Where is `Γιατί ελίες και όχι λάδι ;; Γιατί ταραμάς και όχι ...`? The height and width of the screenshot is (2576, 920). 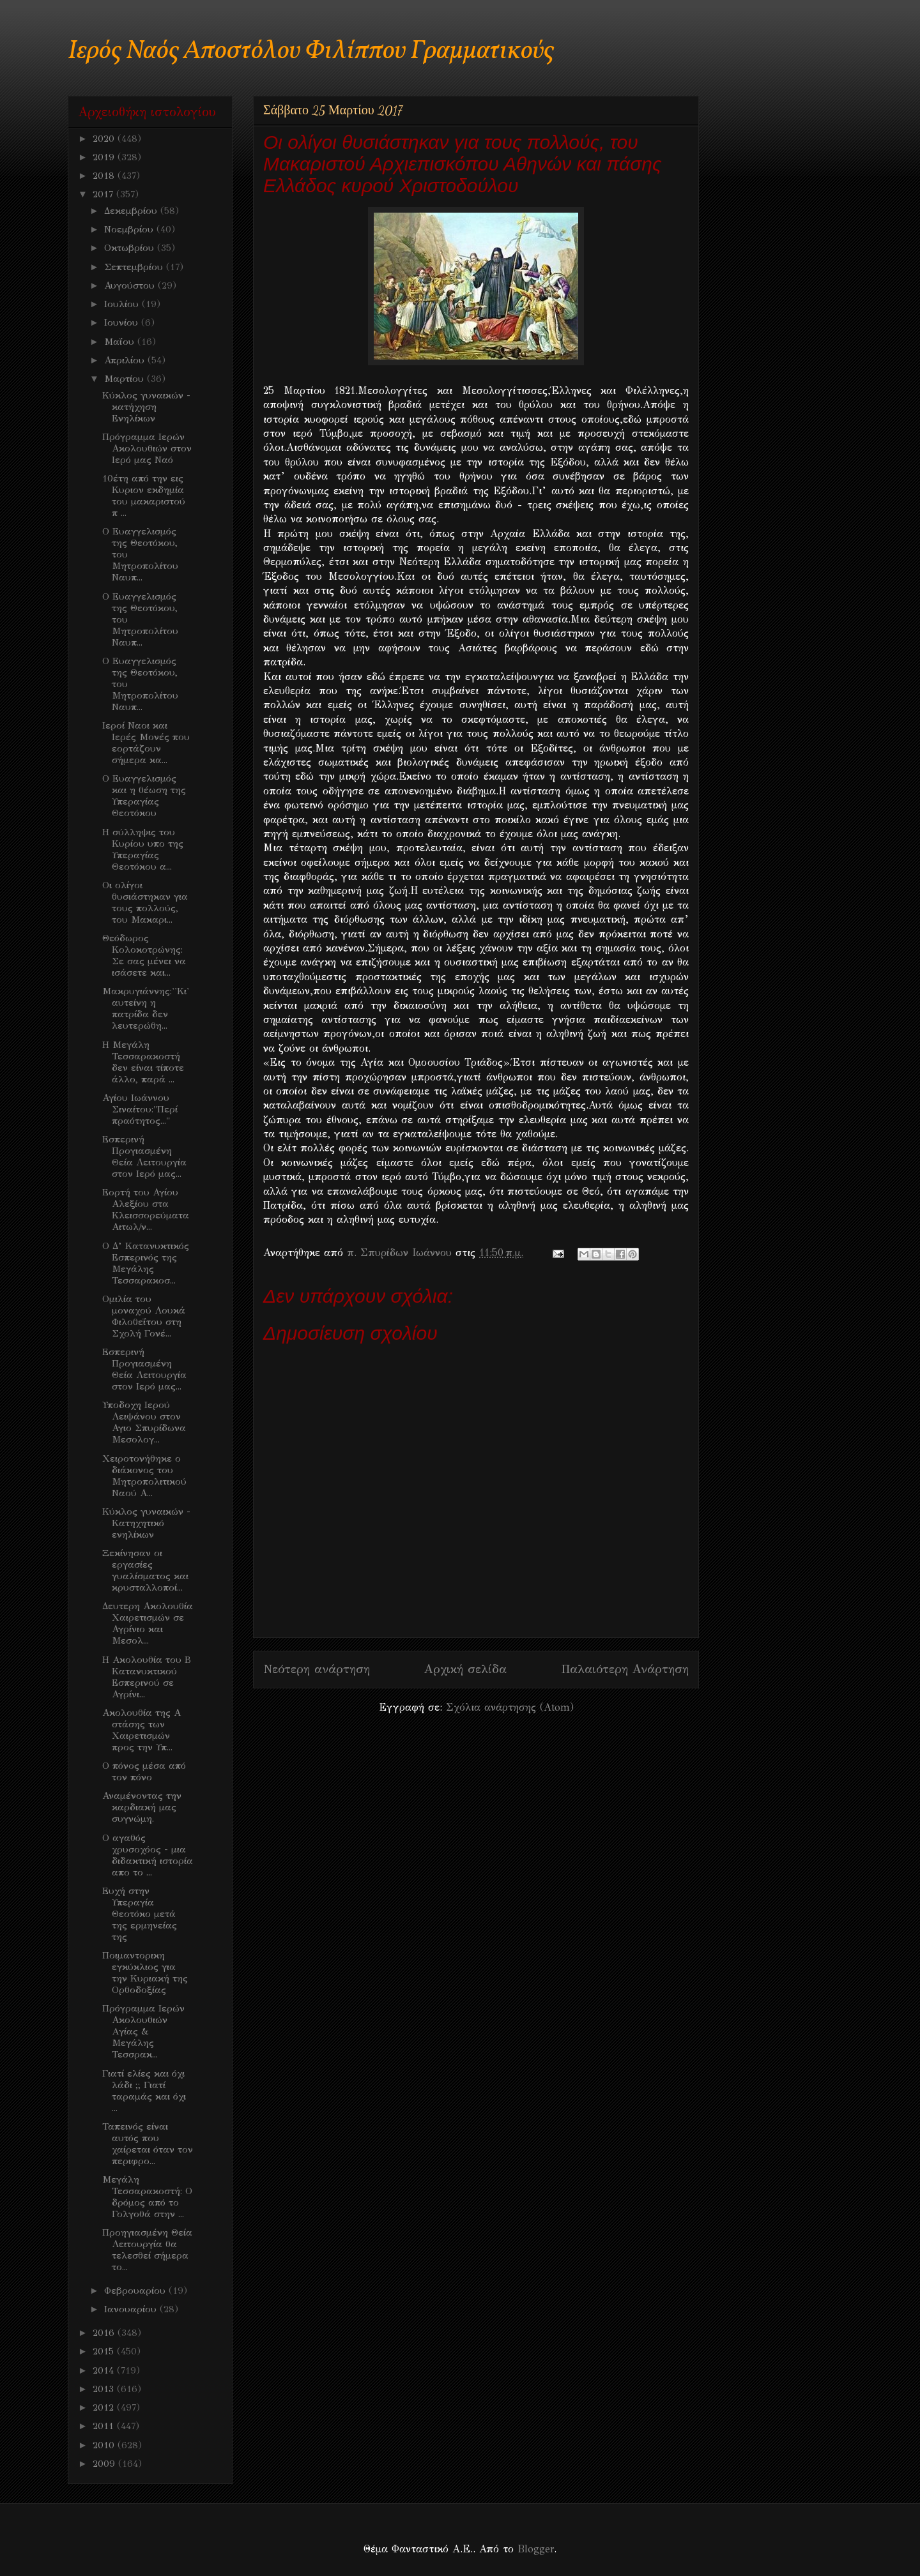
Γιατί ελίες και όχι λάδι ;; Γιατί ταραμάς και όχι ... is located at coordinates (144, 2091).